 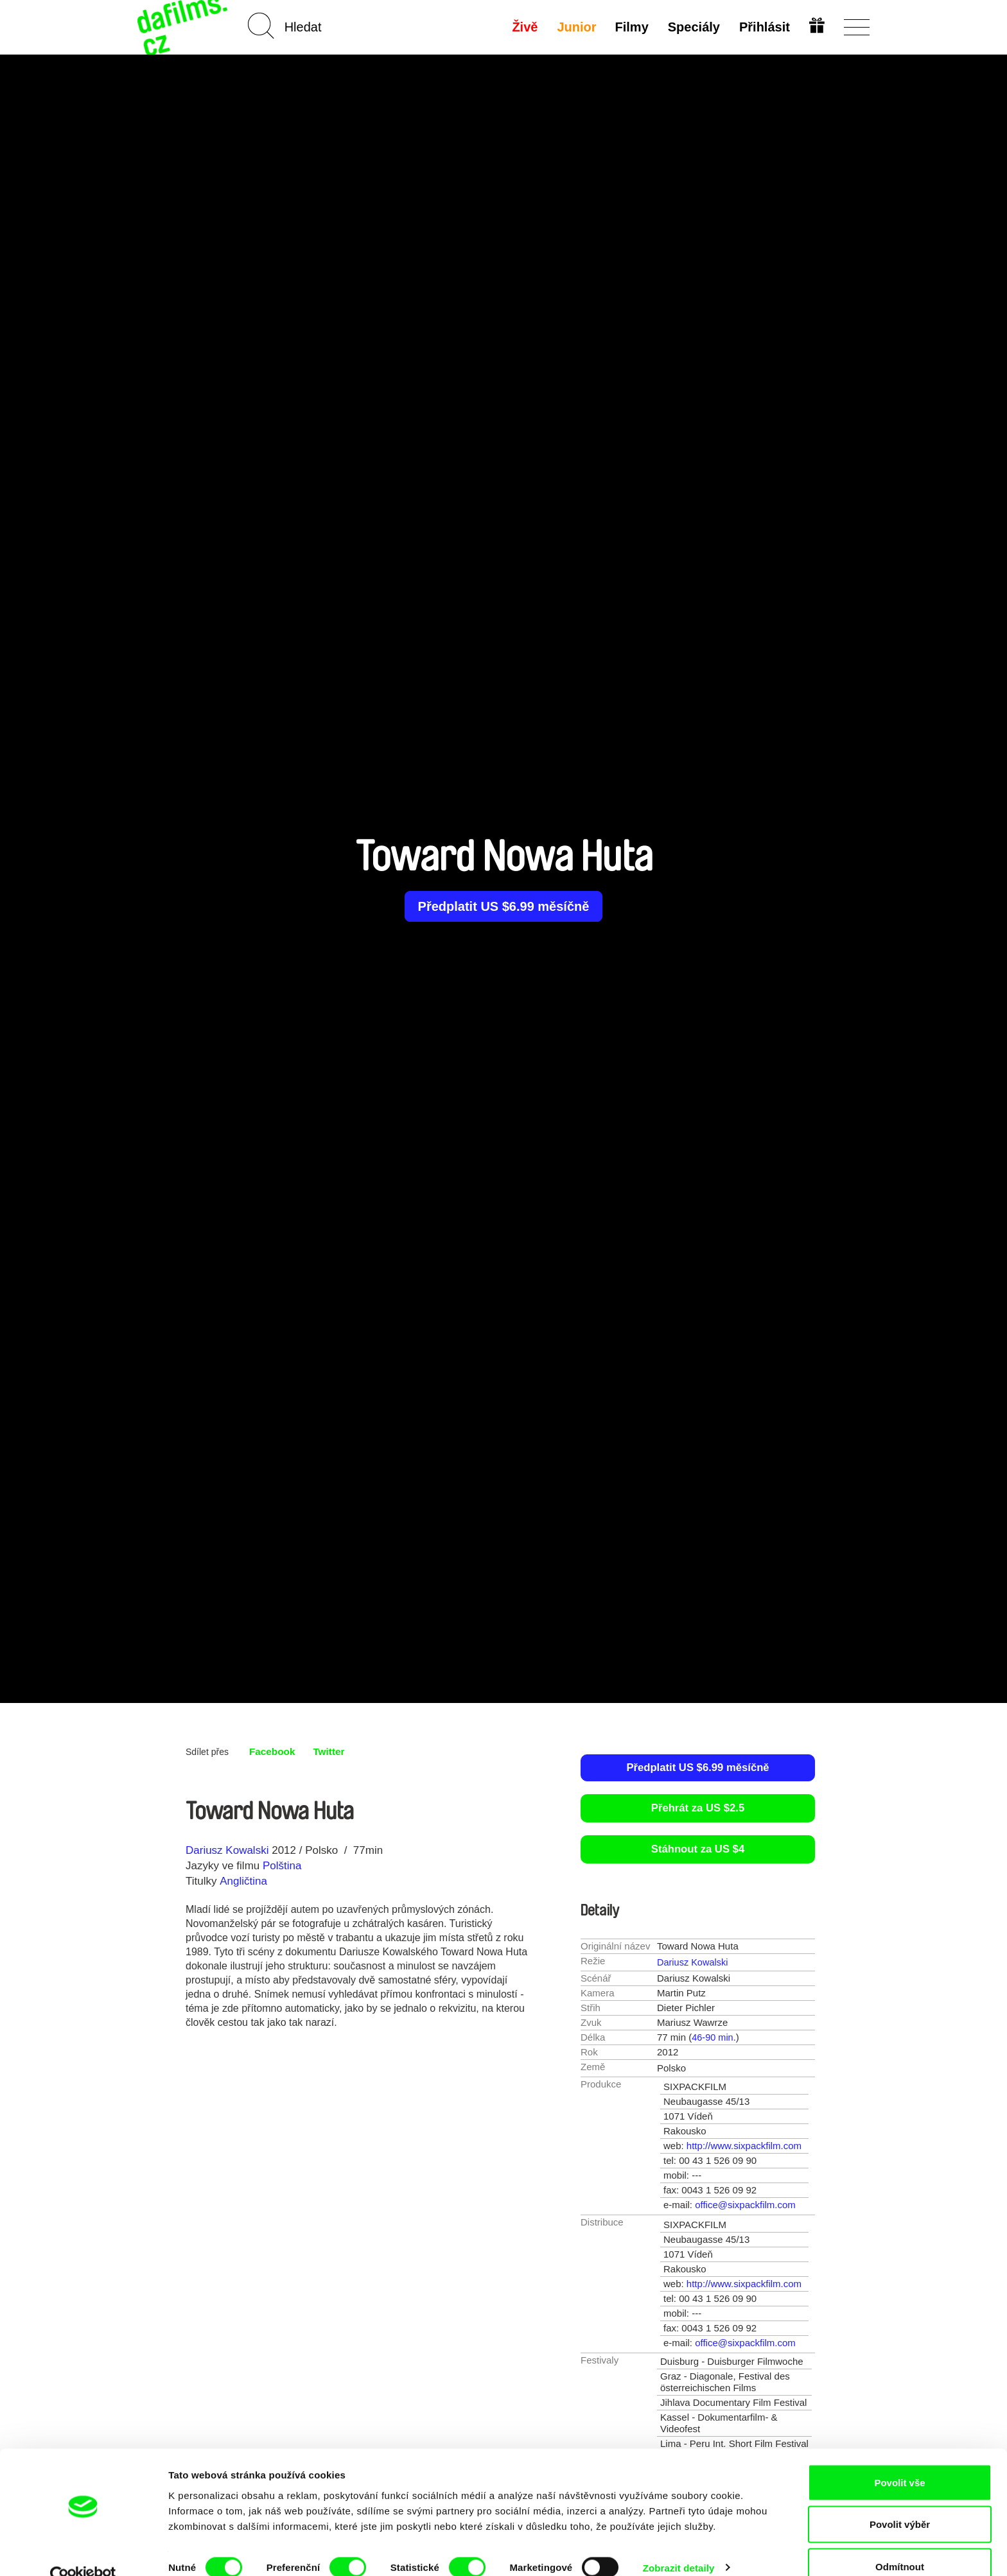 What do you see at coordinates (714, 2037) in the screenshot?
I see `46-90 min.` at bounding box center [714, 2037].